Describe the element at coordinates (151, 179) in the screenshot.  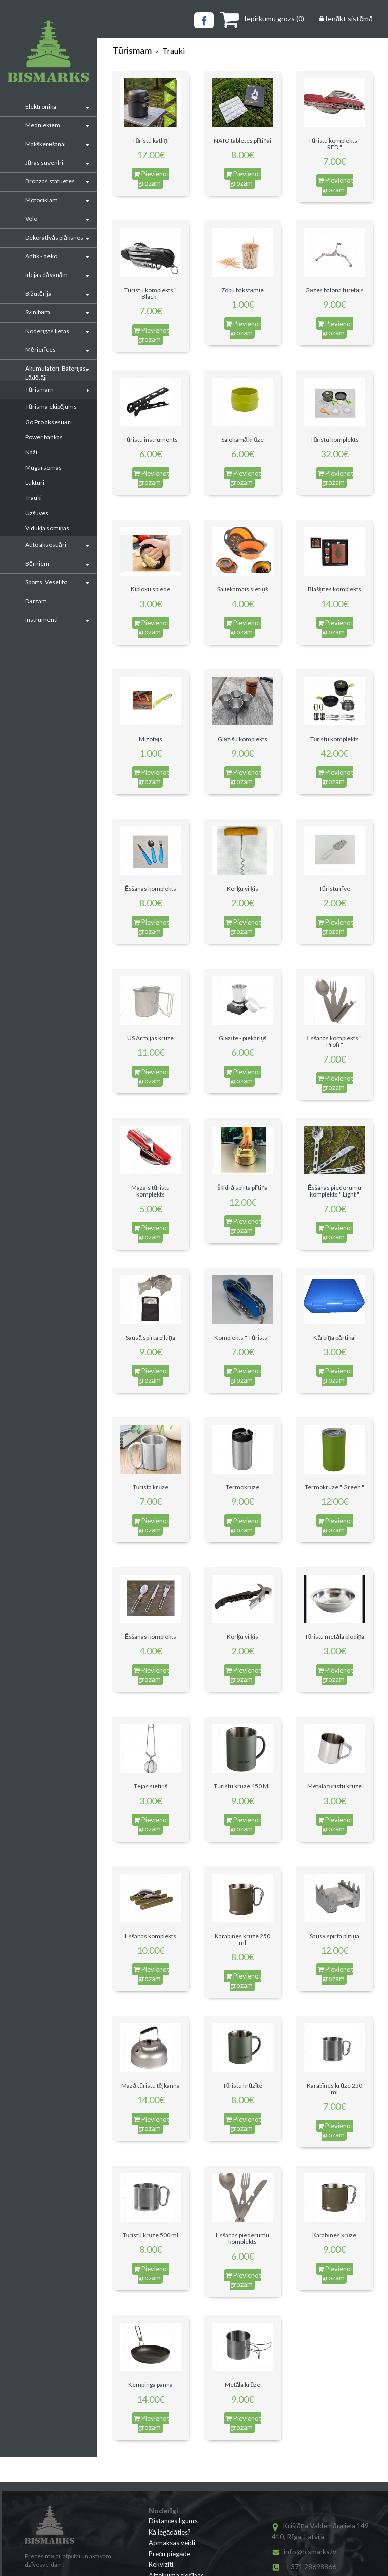
I see `Pievienot grozam` at that location.